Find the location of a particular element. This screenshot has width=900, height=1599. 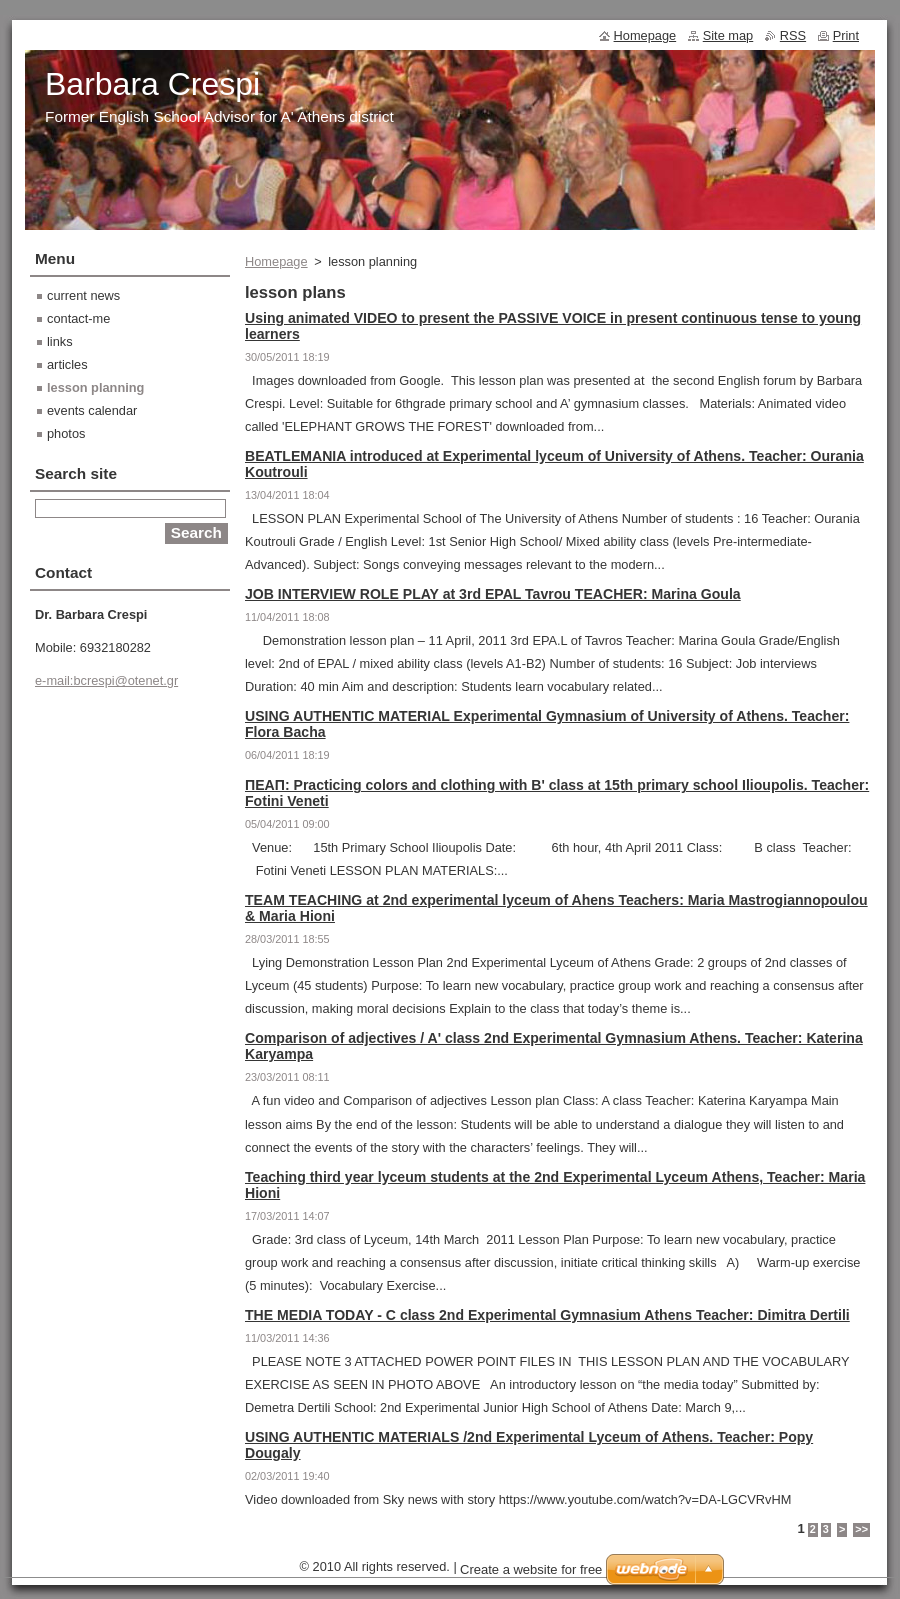

lesson planning is located at coordinates (95, 387).